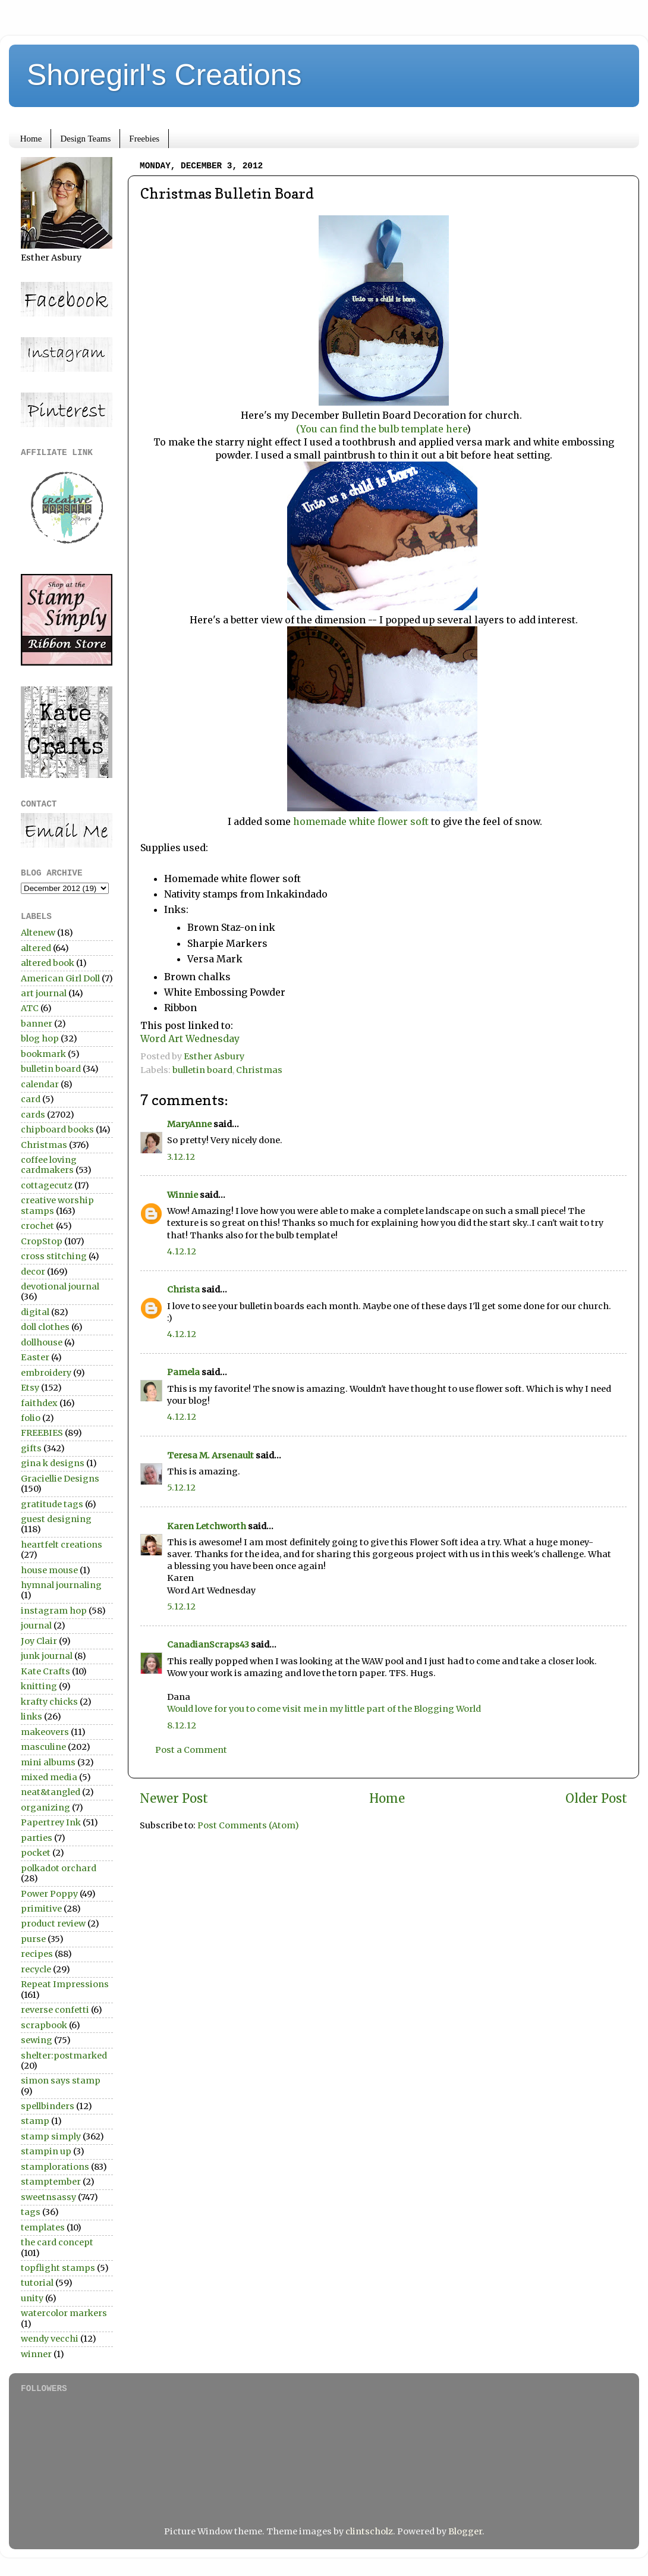 This screenshot has width=648, height=2576. I want to click on pocket, so click(36, 1852).